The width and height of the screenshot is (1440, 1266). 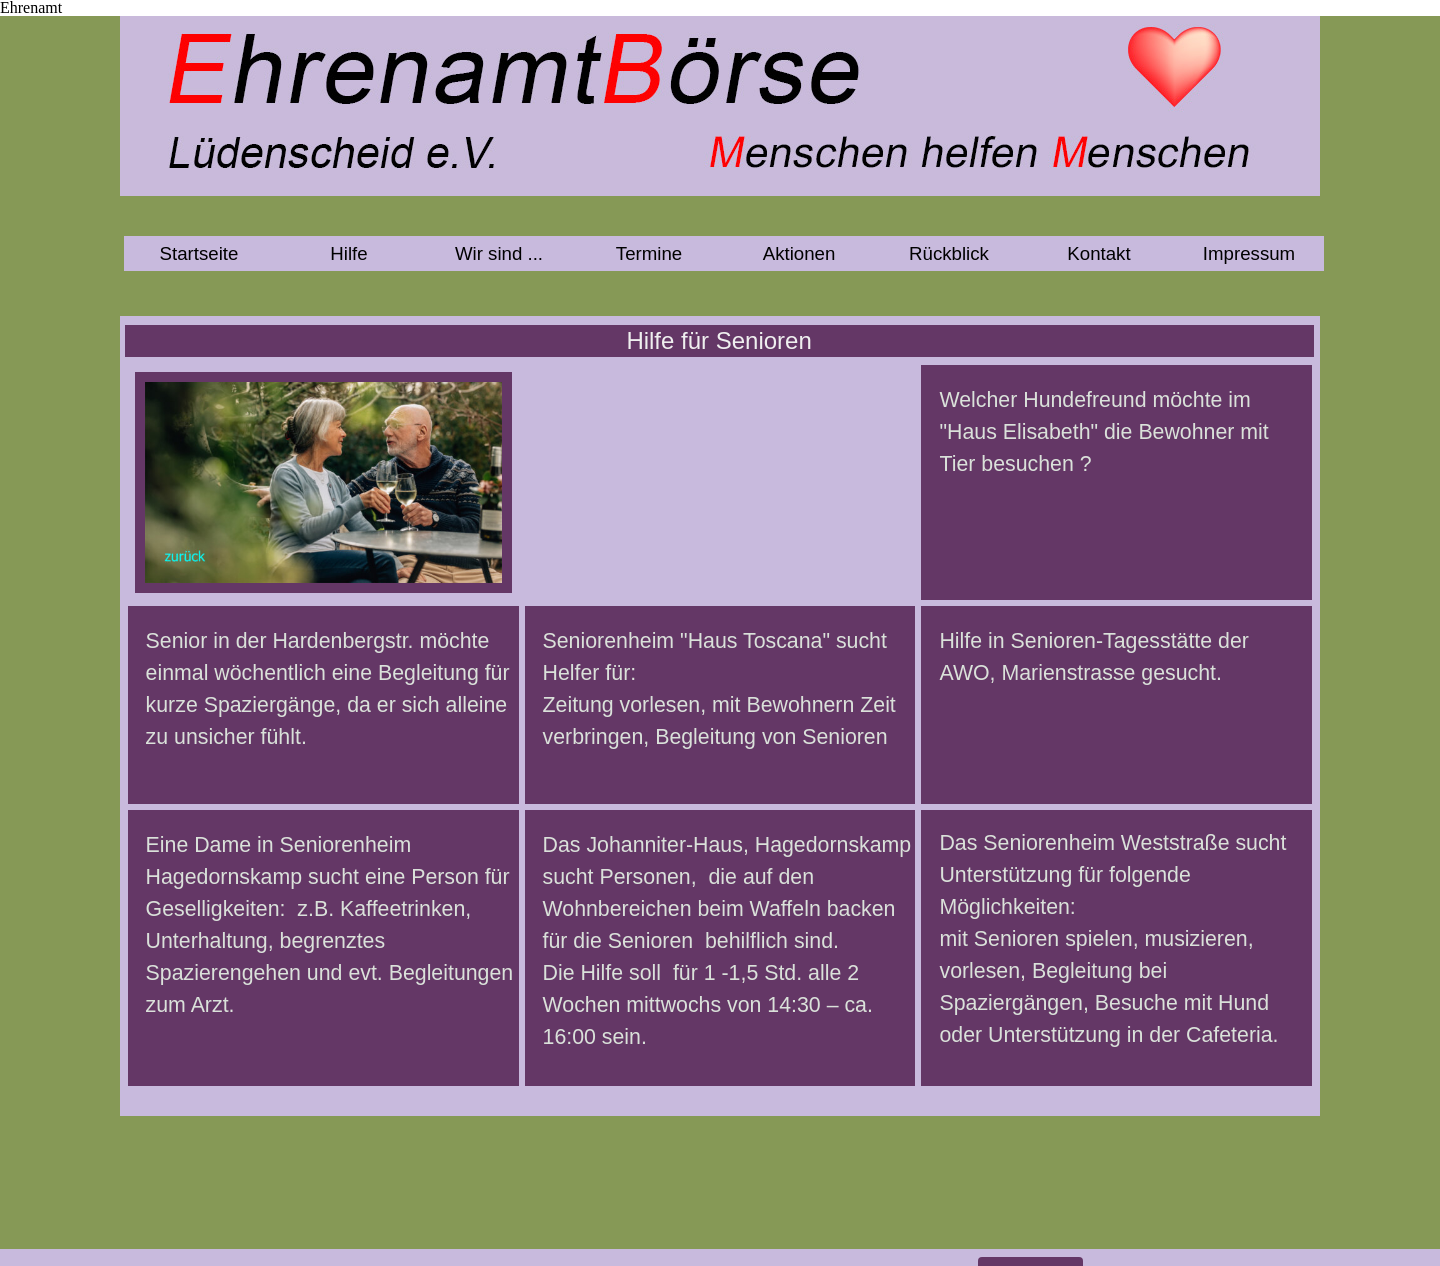 What do you see at coordinates (649, 253) in the screenshot?
I see `Termine` at bounding box center [649, 253].